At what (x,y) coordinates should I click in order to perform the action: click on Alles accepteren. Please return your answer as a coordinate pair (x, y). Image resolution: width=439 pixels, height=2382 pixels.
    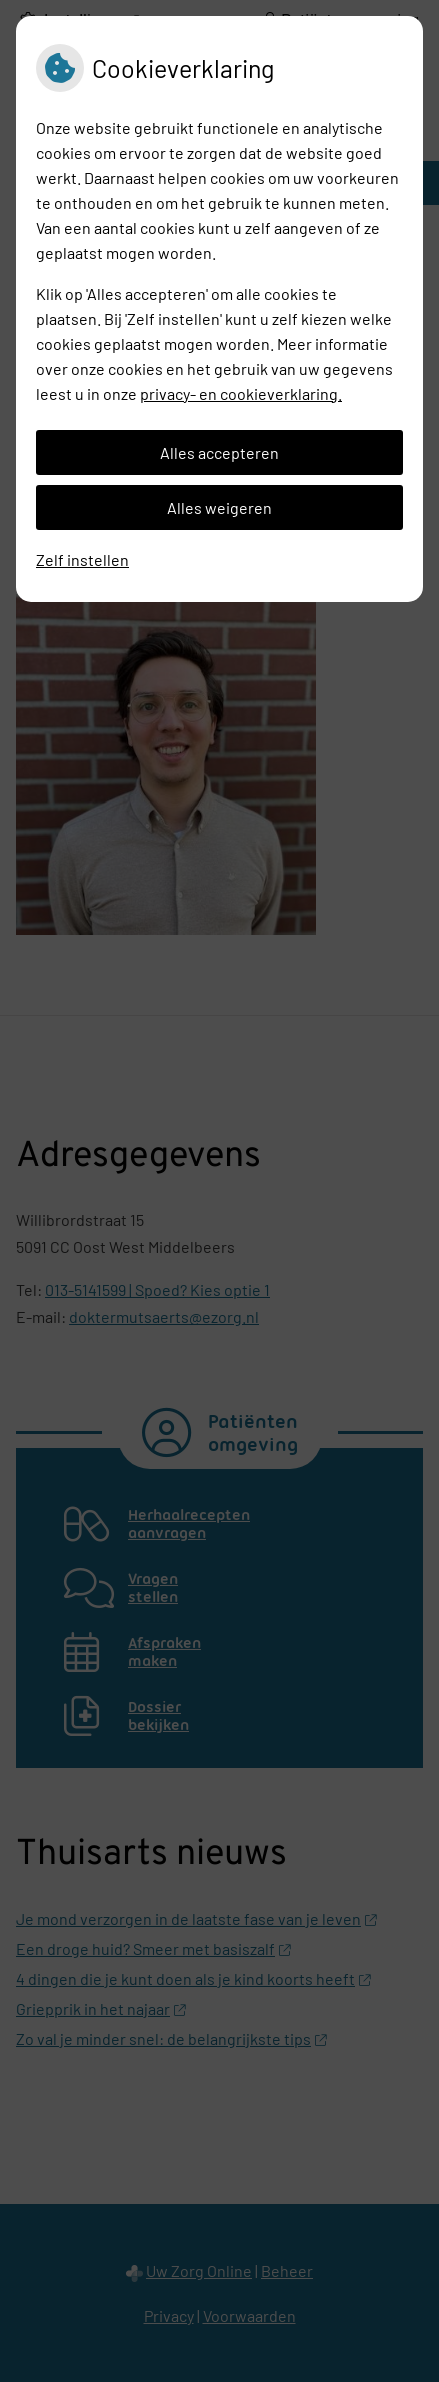
    Looking at the image, I should click on (219, 452).